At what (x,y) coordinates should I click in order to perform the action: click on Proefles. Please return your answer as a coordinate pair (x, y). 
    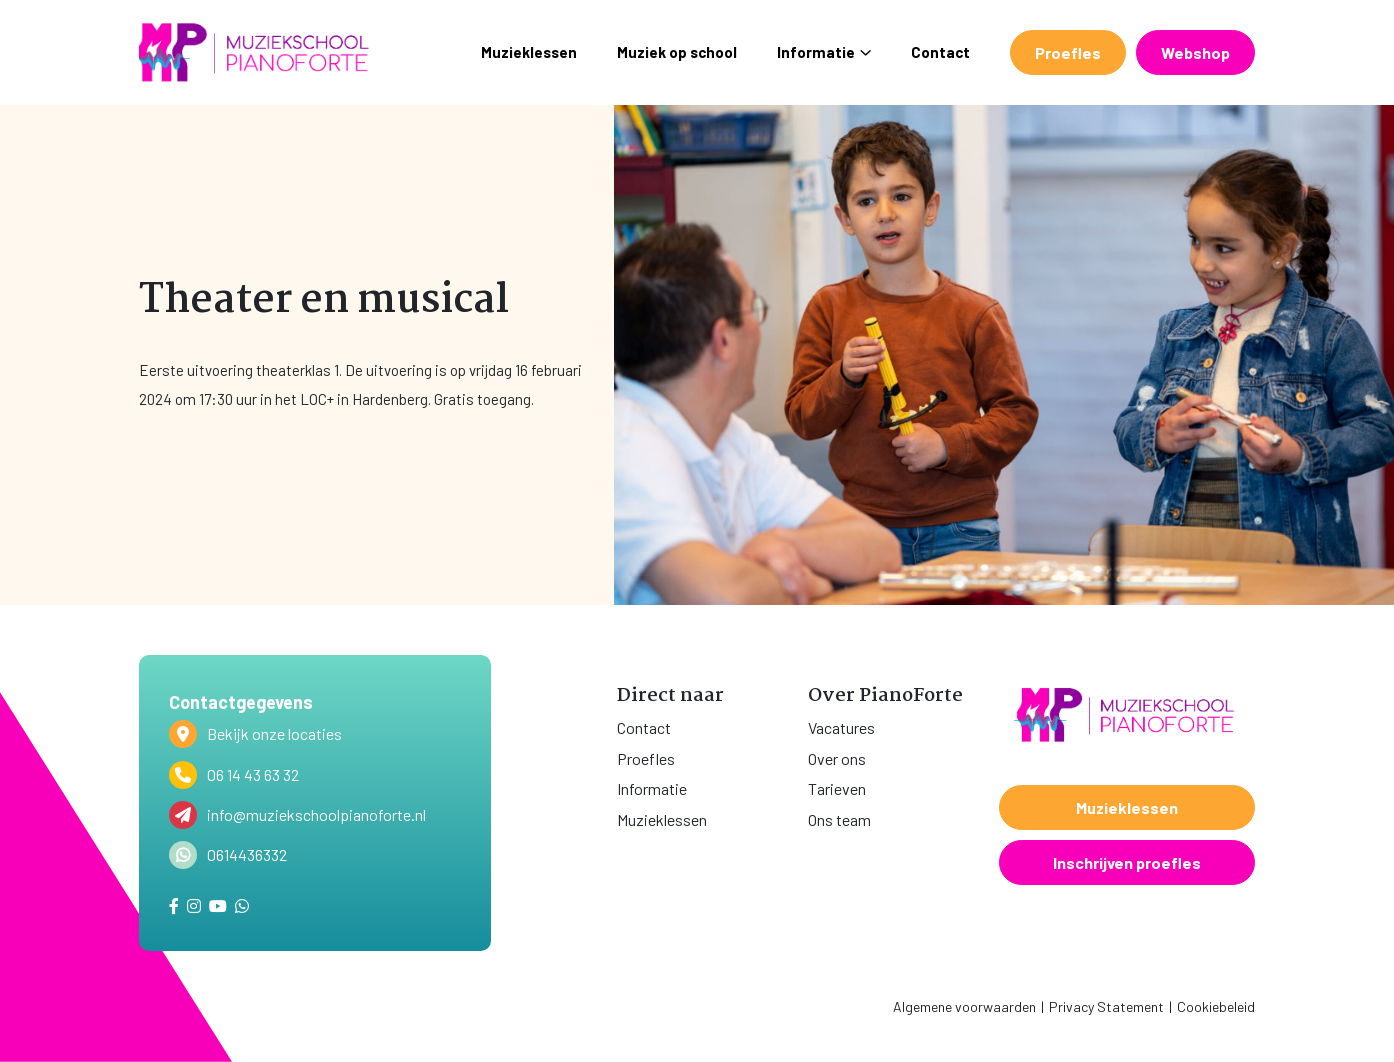
    Looking at the image, I should click on (1068, 52).